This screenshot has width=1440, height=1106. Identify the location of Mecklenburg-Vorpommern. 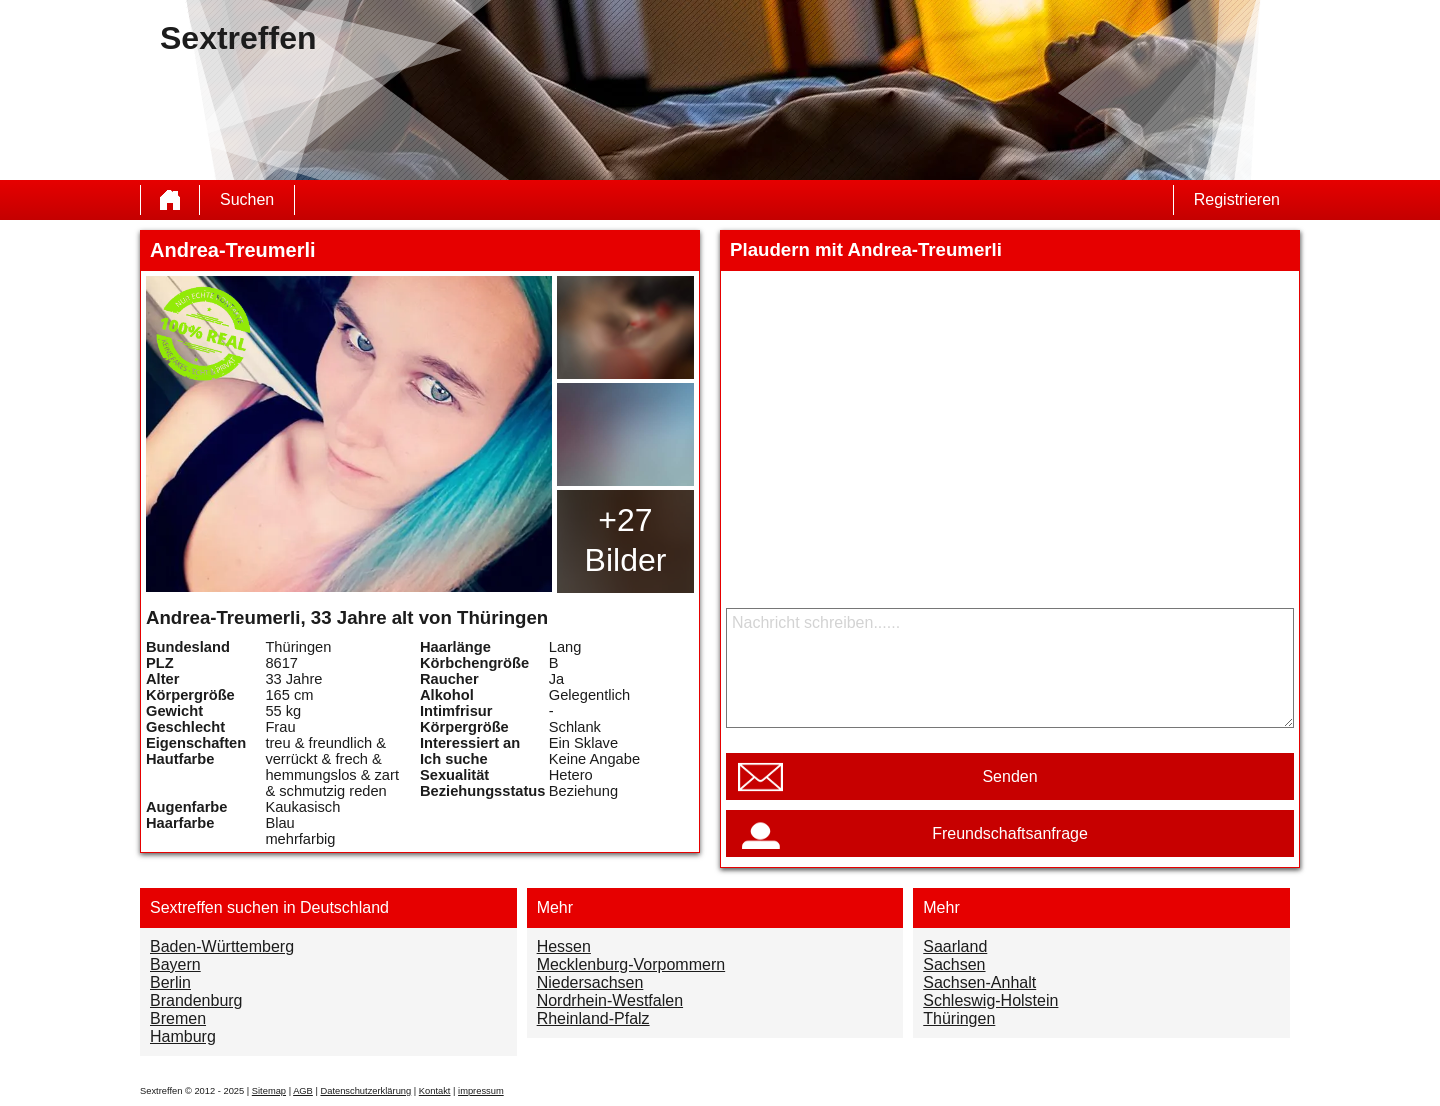
(631, 964).